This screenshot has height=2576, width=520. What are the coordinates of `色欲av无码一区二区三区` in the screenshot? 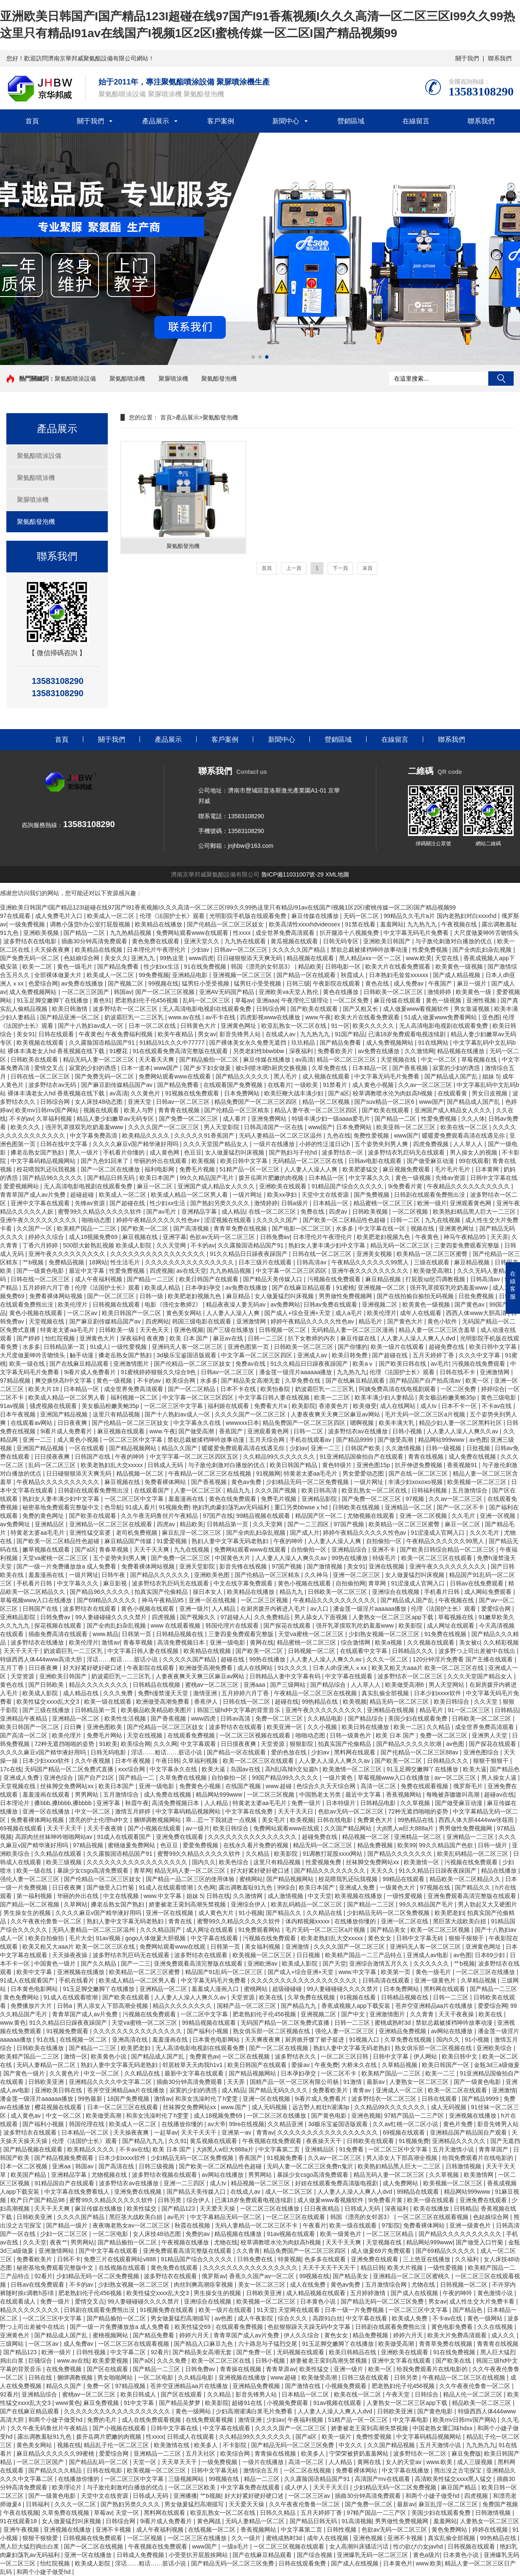 It's located at (223, 1237).